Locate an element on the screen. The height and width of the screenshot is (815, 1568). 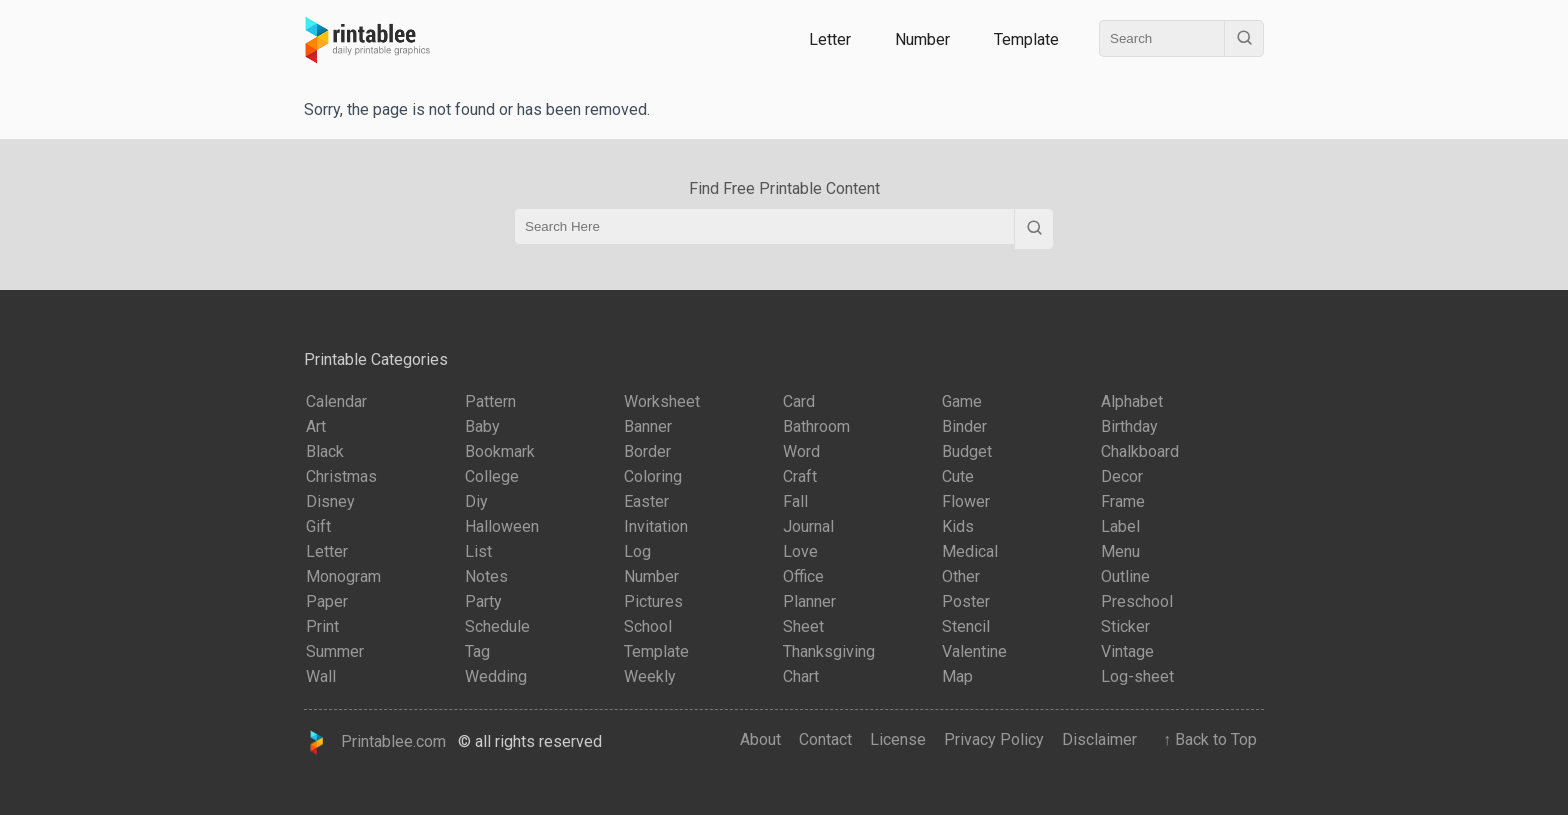
Alphabet is located at coordinates (1132, 401).